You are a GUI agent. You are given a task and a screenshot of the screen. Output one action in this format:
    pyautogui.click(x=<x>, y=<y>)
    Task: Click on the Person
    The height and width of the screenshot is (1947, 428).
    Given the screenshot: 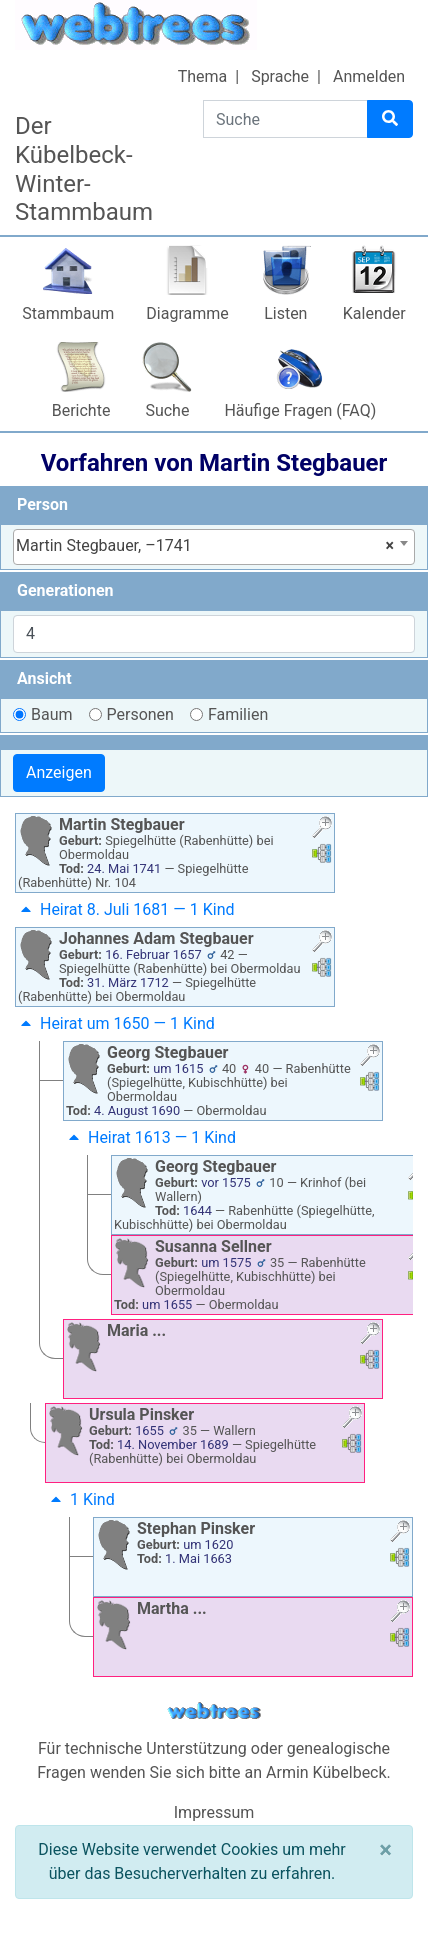 What is the action you would take?
    pyautogui.click(x=42, y=504)
    